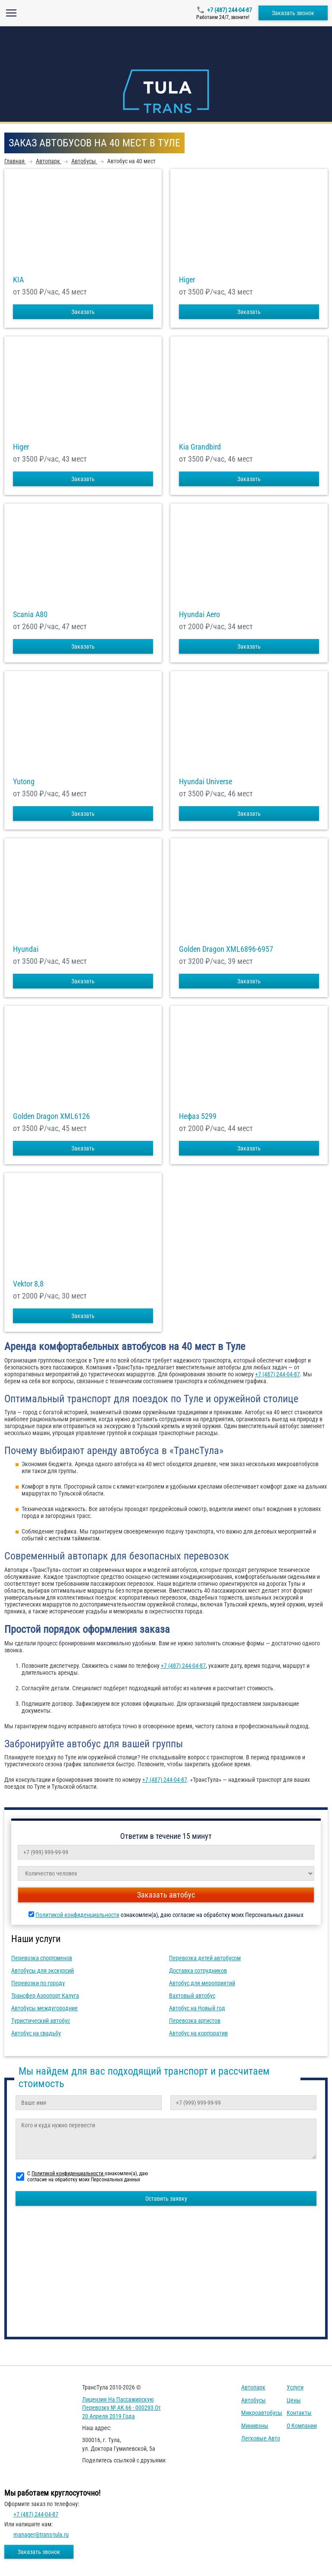  Describe the element at coordinates (261, 2412) in the screenshot. I see `Микроавтобусы` at that location.